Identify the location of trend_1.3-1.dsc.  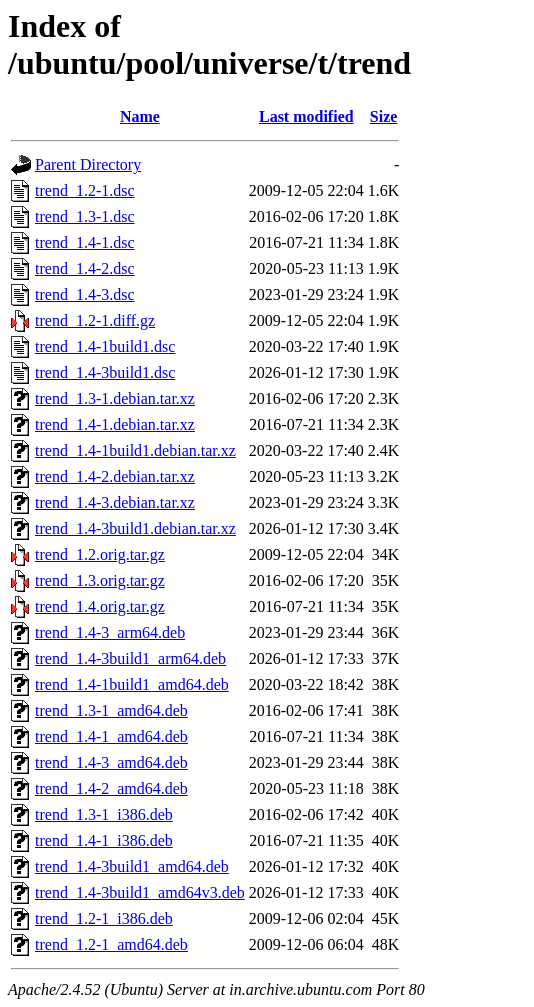
(85, 216).